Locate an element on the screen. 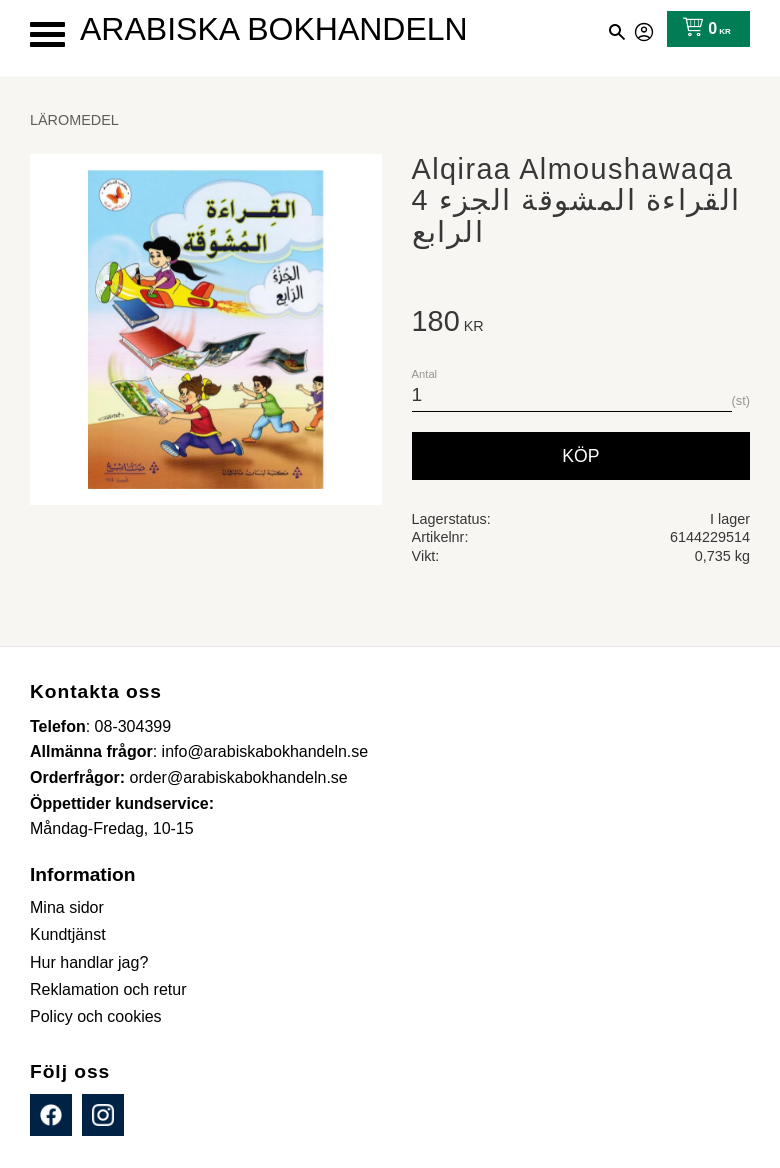  Kundtjänst [menuitem] is located at coordinates (68, 934).